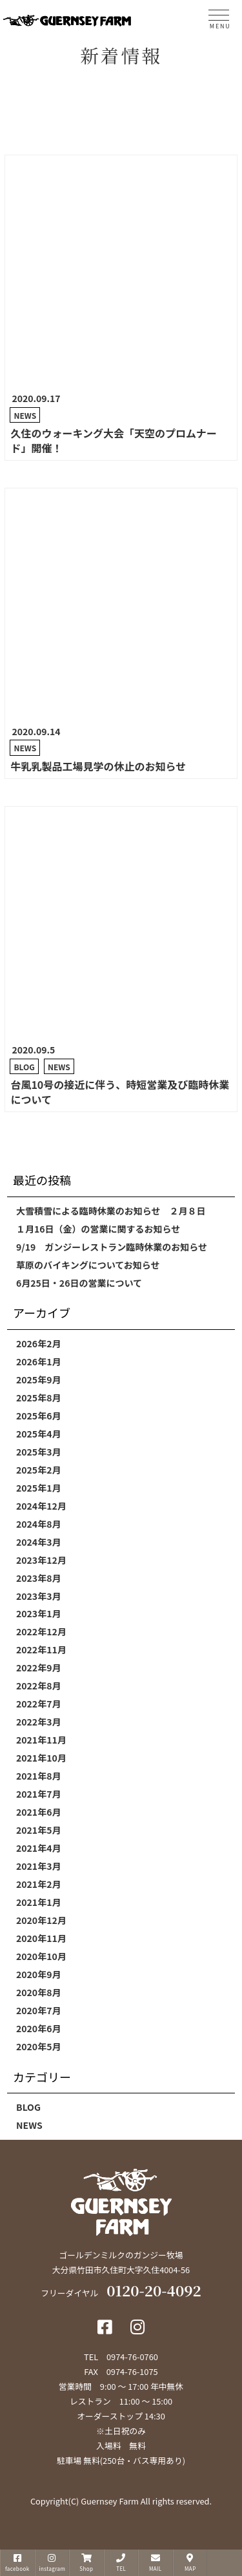 The image size is (242, 2576). What do you see at coordinates (38, 2028) in the screenshot?
I see `2020年6月` at bounding box center [38, 2028].